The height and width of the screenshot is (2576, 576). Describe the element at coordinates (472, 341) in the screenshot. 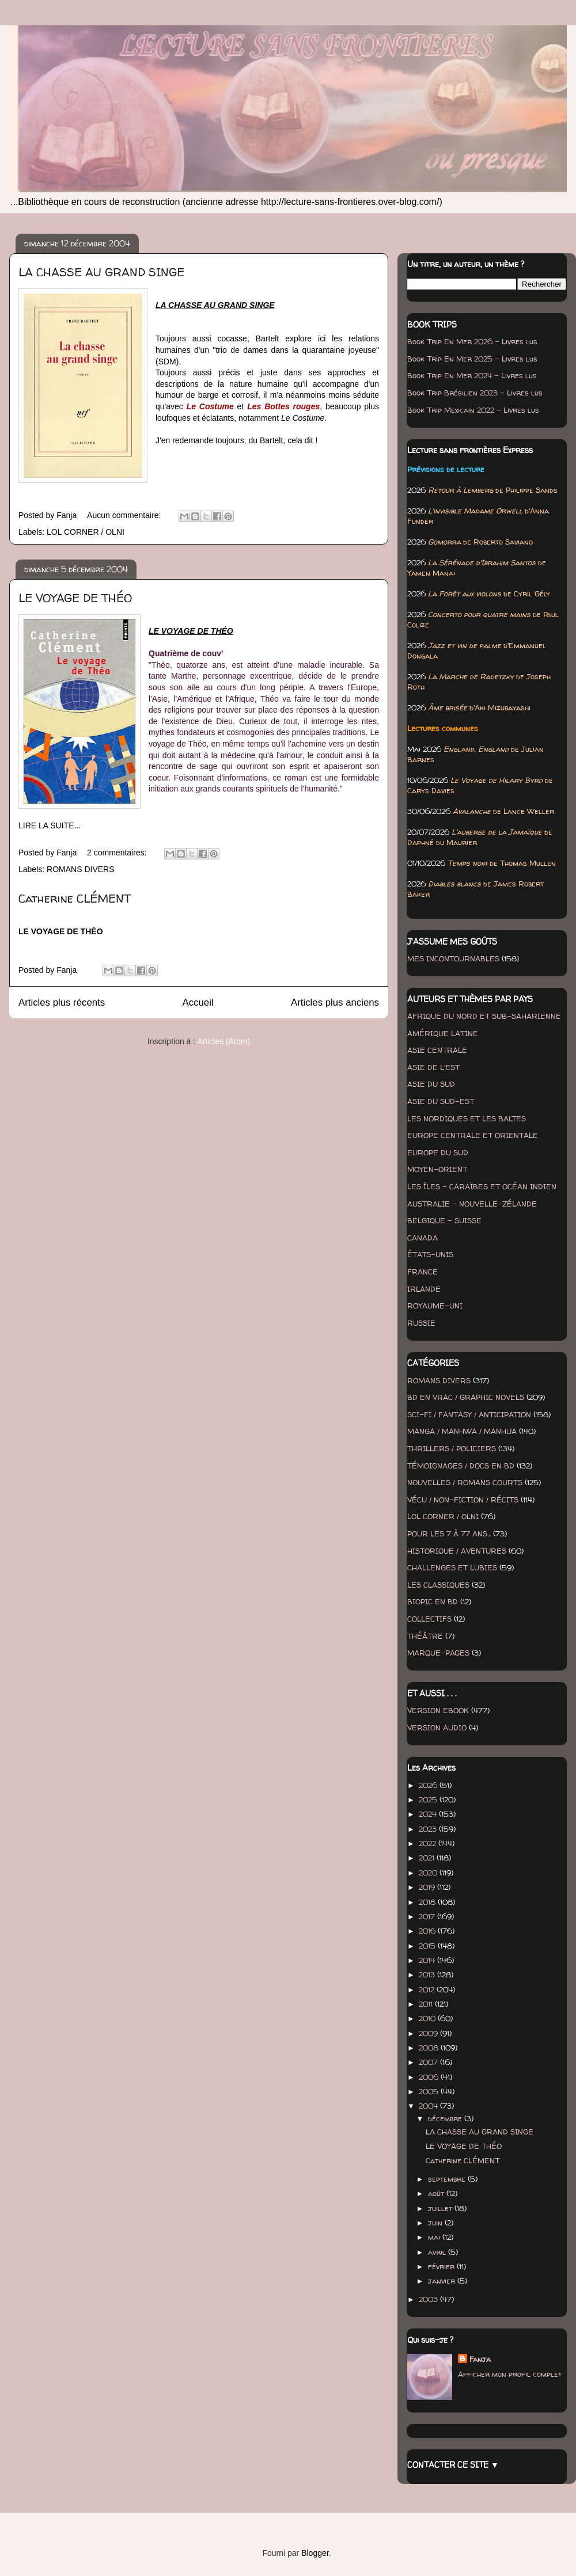

I see `Book Trip En Mer 2026 - Livres lus` at that location.